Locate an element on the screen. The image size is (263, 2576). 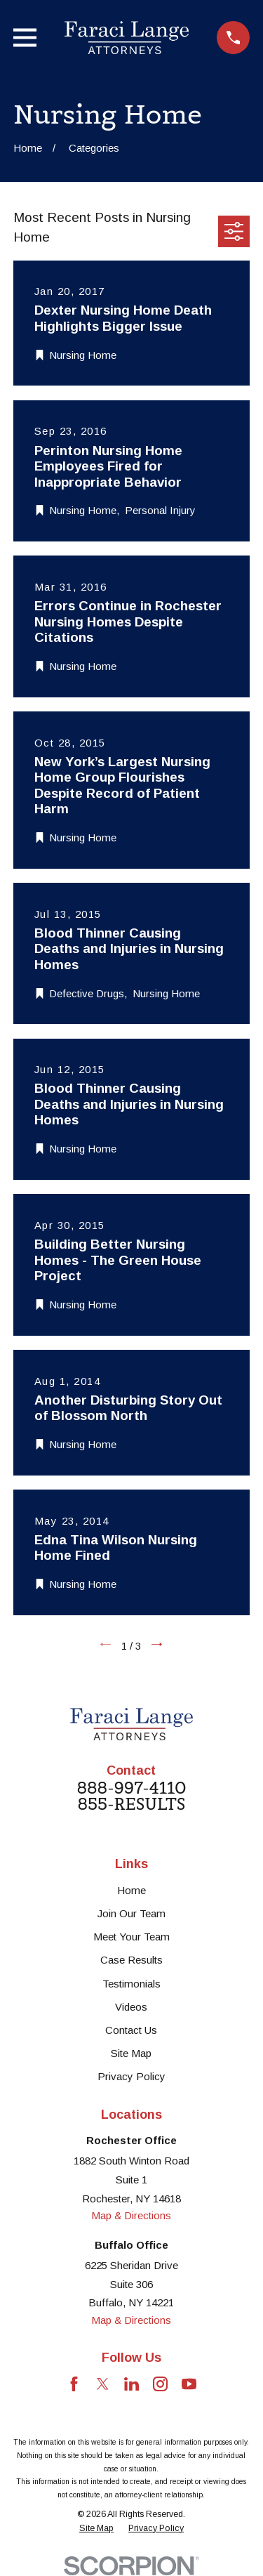
Map & Directions is located at coordinates (131, 2215).